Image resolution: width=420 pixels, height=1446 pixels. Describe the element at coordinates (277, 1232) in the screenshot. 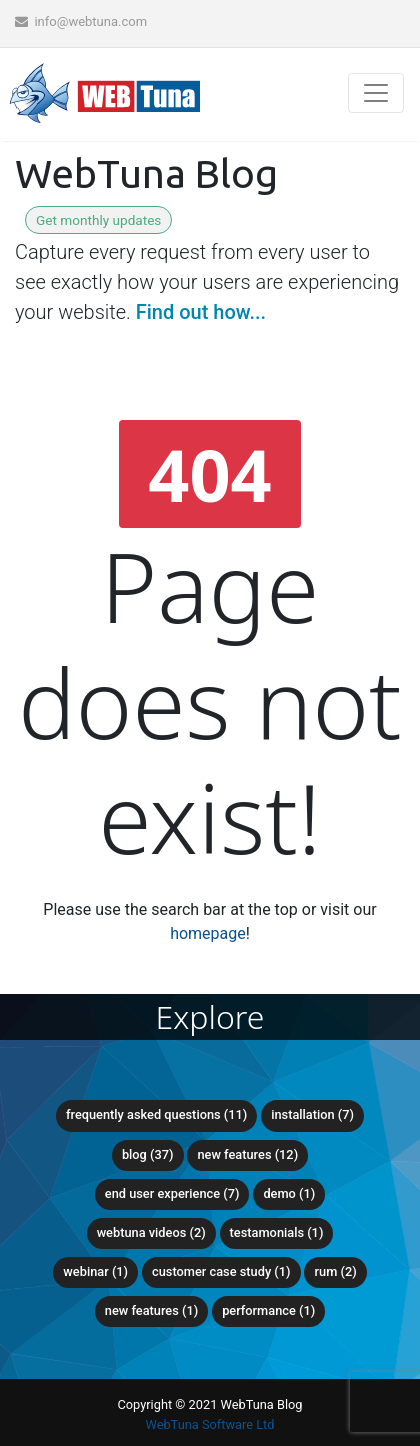

I see `Testamonials (1)` at that location.